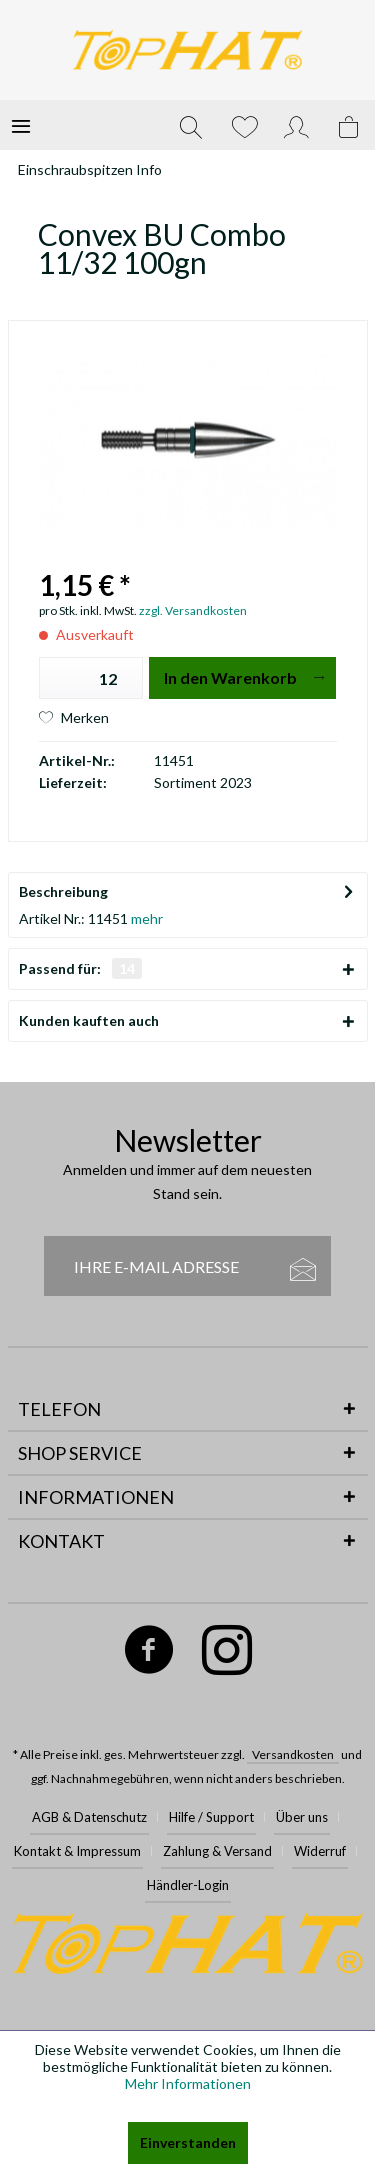 The image size is (375, 2174). I want to click on AGB & Datenschutz, so click(89, 1817).